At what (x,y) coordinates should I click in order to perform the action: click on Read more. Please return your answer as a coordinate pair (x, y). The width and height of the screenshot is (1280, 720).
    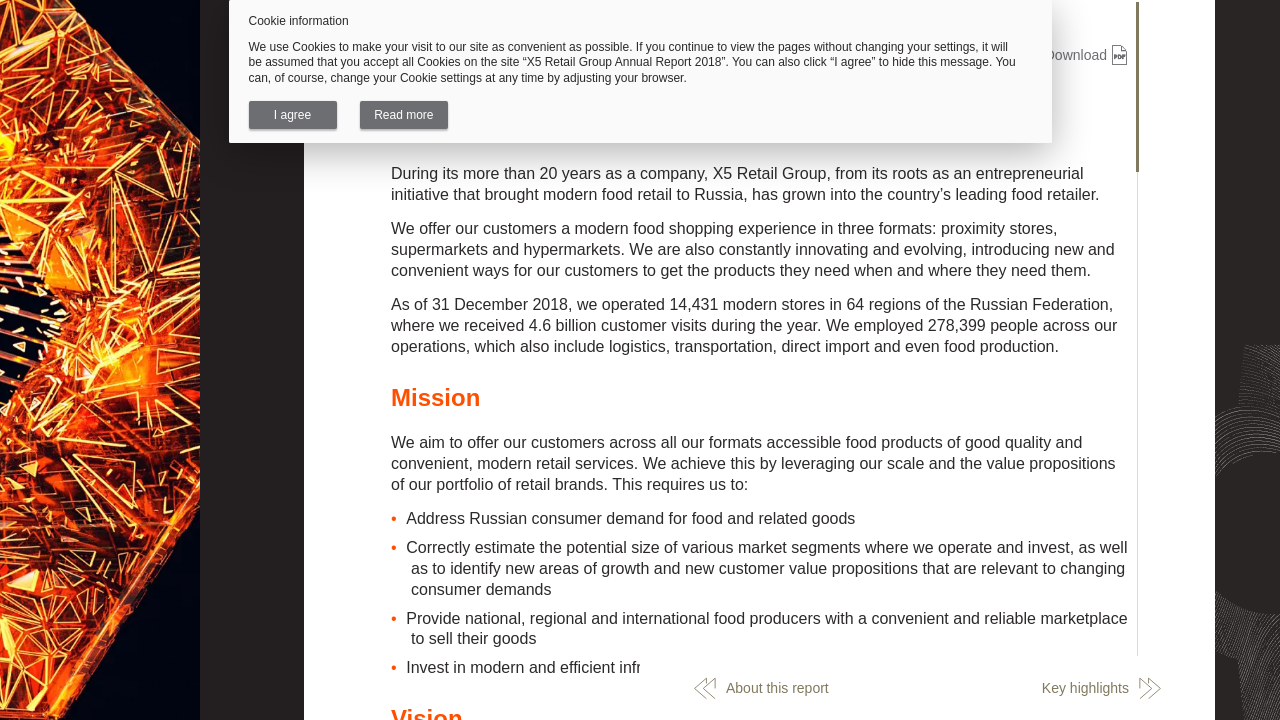
    Looking at the image, I should click on (403, 115).